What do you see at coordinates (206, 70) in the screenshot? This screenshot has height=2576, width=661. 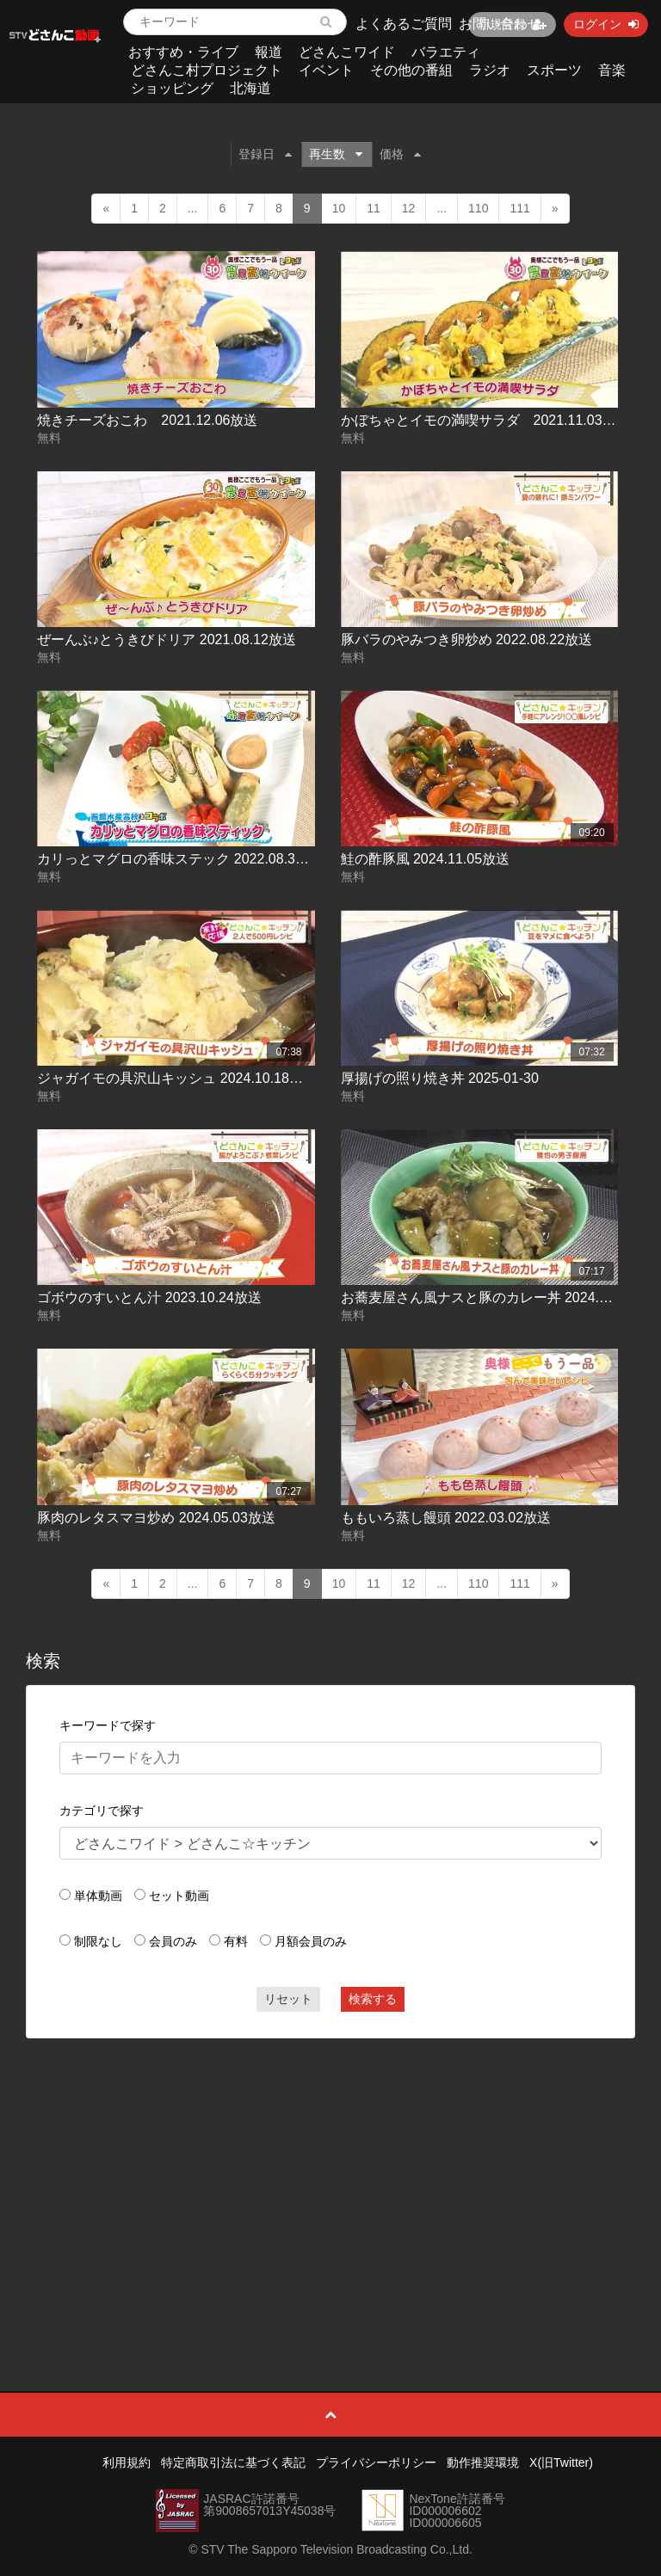 I see `どさんこ村プロジェクト` at bounding box center [206, 70].